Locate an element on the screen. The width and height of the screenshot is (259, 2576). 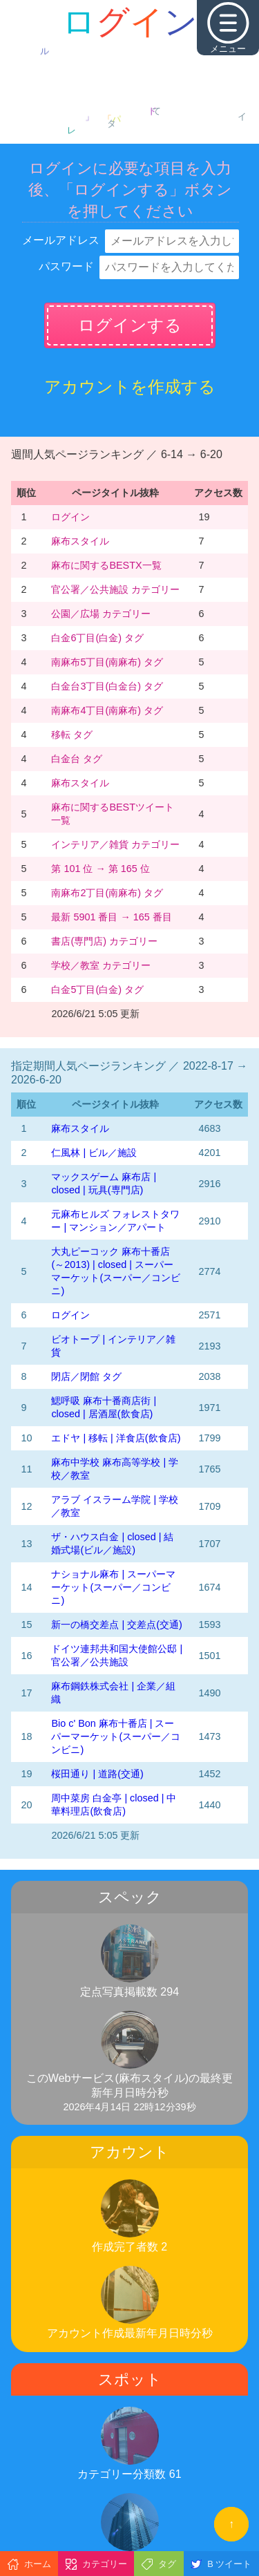
桜田通り | 道路(交通) is located at coordinates (97, 1773).